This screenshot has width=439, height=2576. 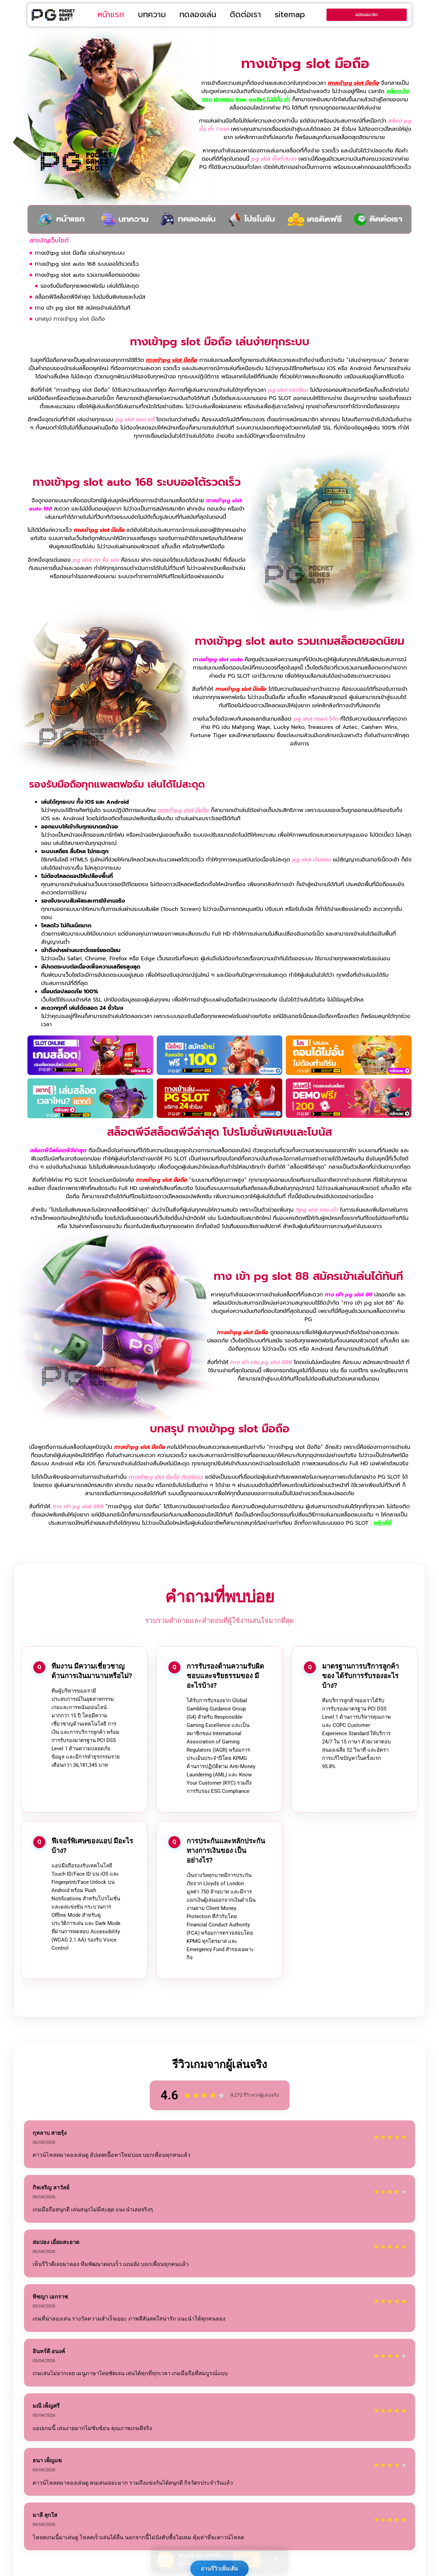 I want to click on ทดลองเล่น, so click(x=197, y=15).